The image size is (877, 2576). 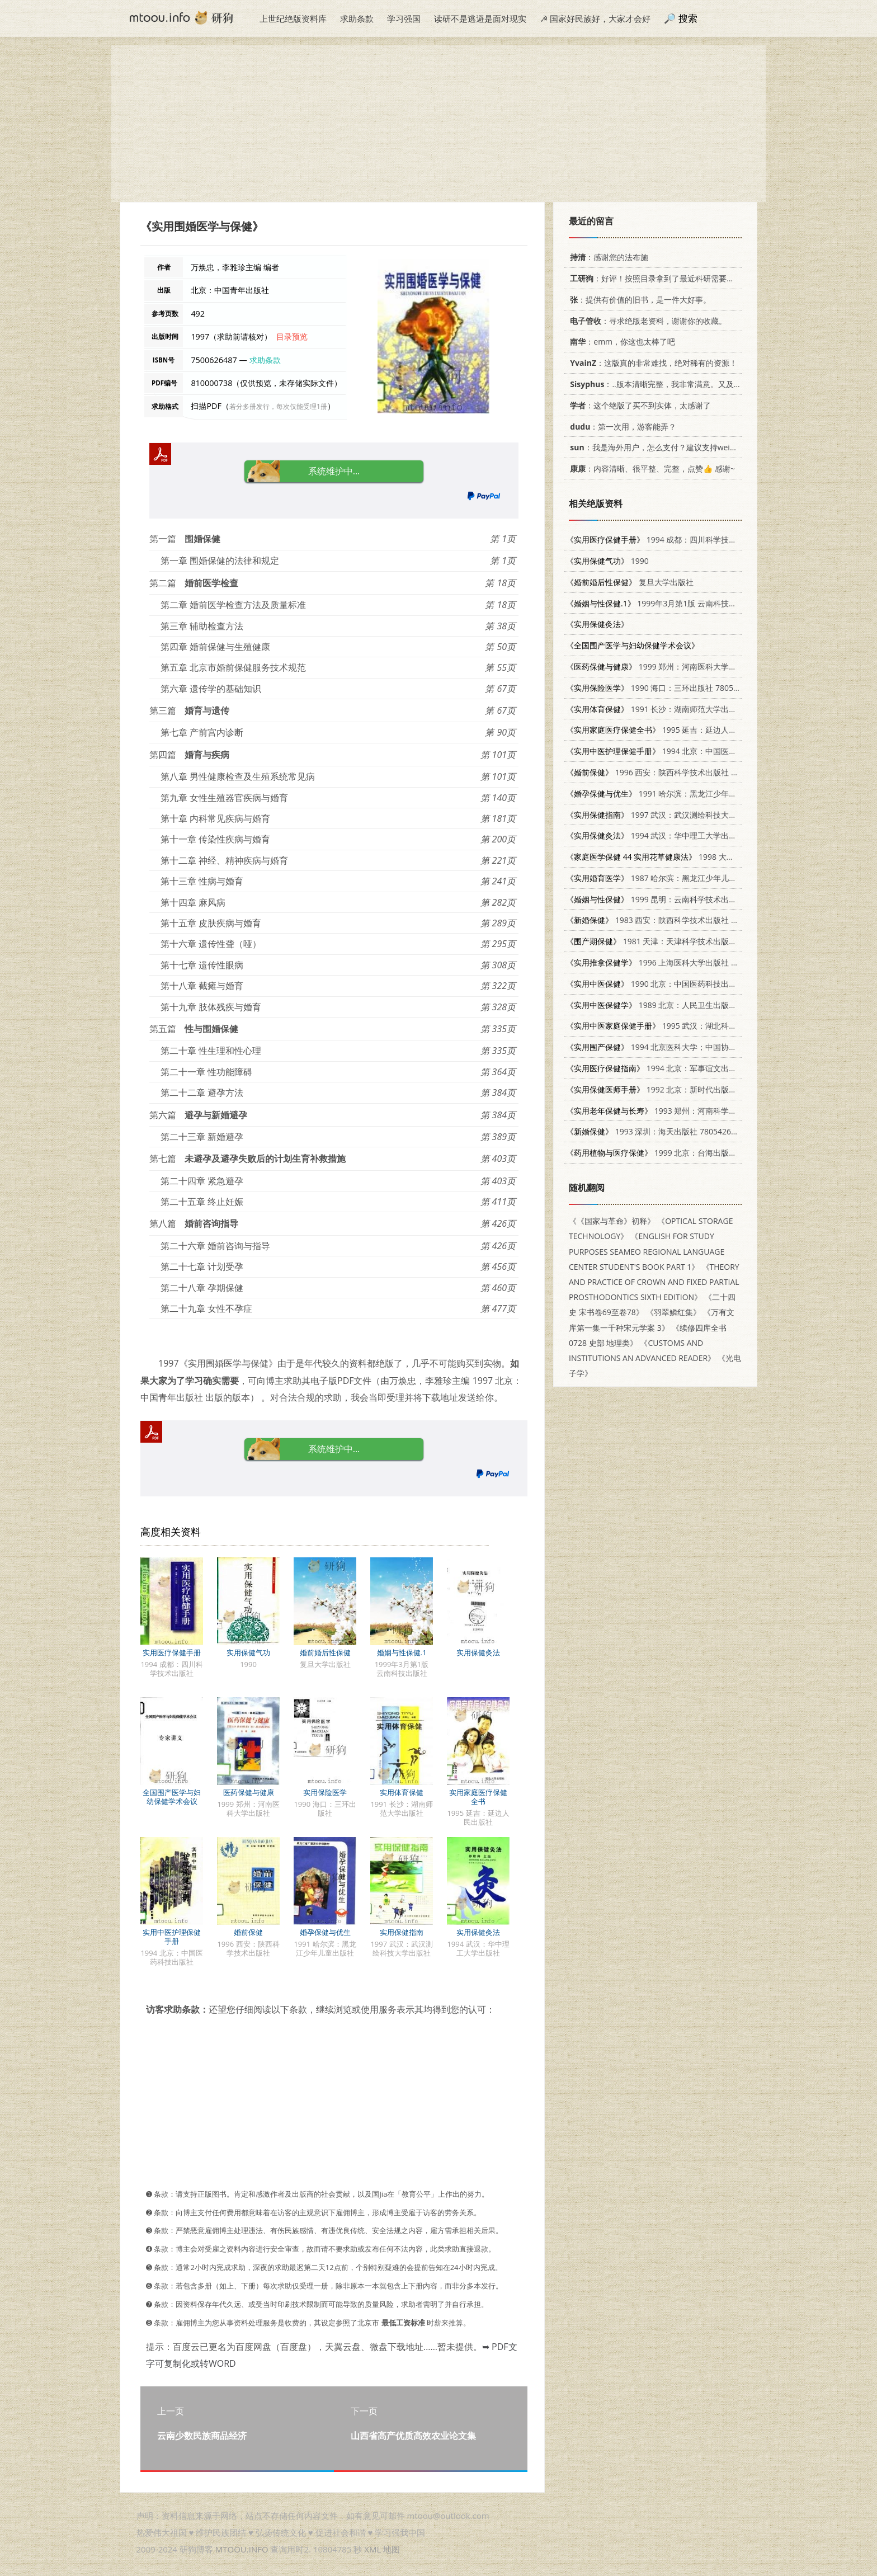 I want to click on 1994 北京医科大学；中国协和医科大学联合出版社 7810344005, so click(x=710, y=1047).